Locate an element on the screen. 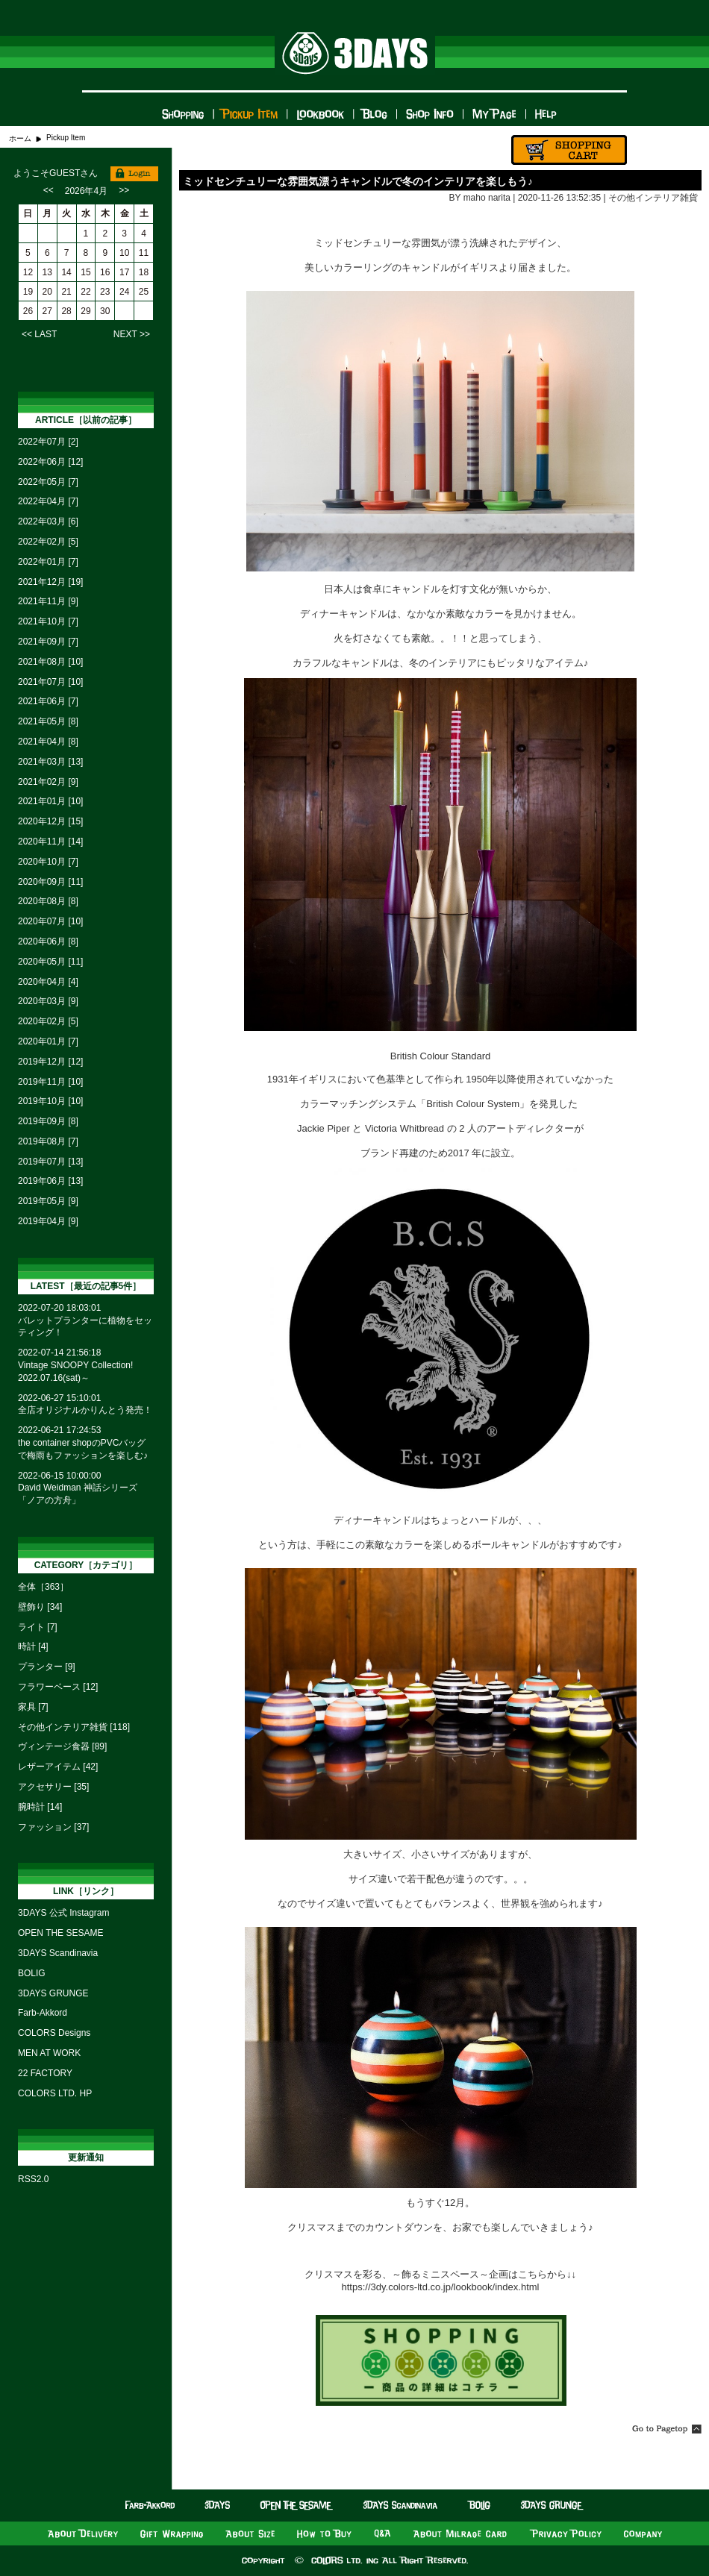 Image resolution: width=709 pixels, height=2576 pixels. 3DAYS 公式 Instagram is located at coordinates (63, 1913).